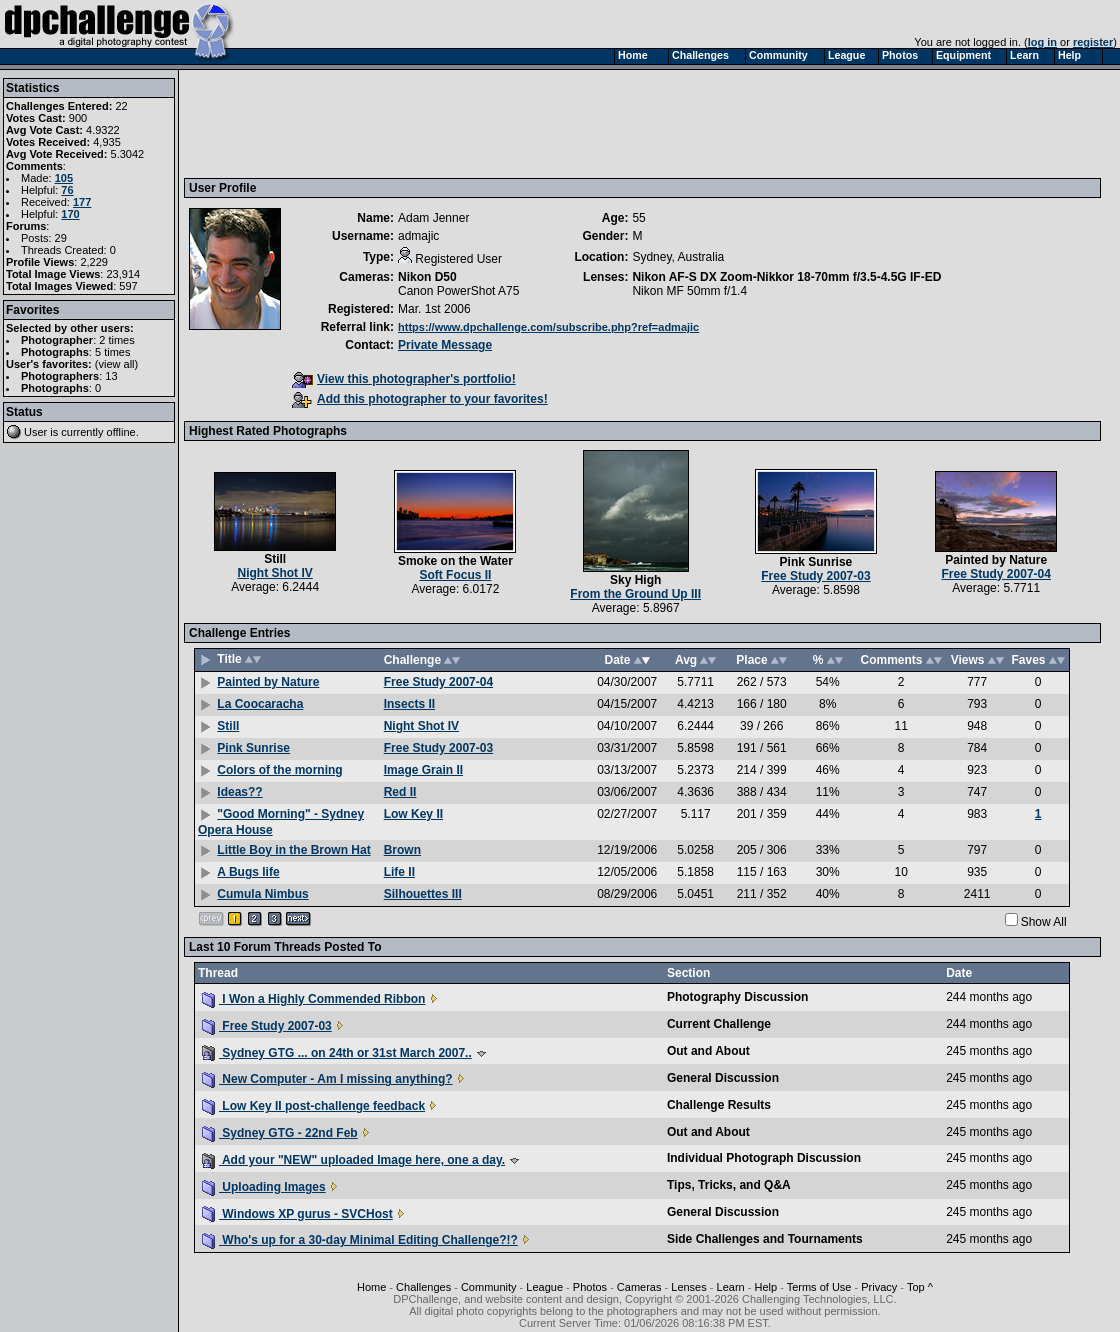  I want to click on Add this photographer to your favorites!, so click(420, 399).